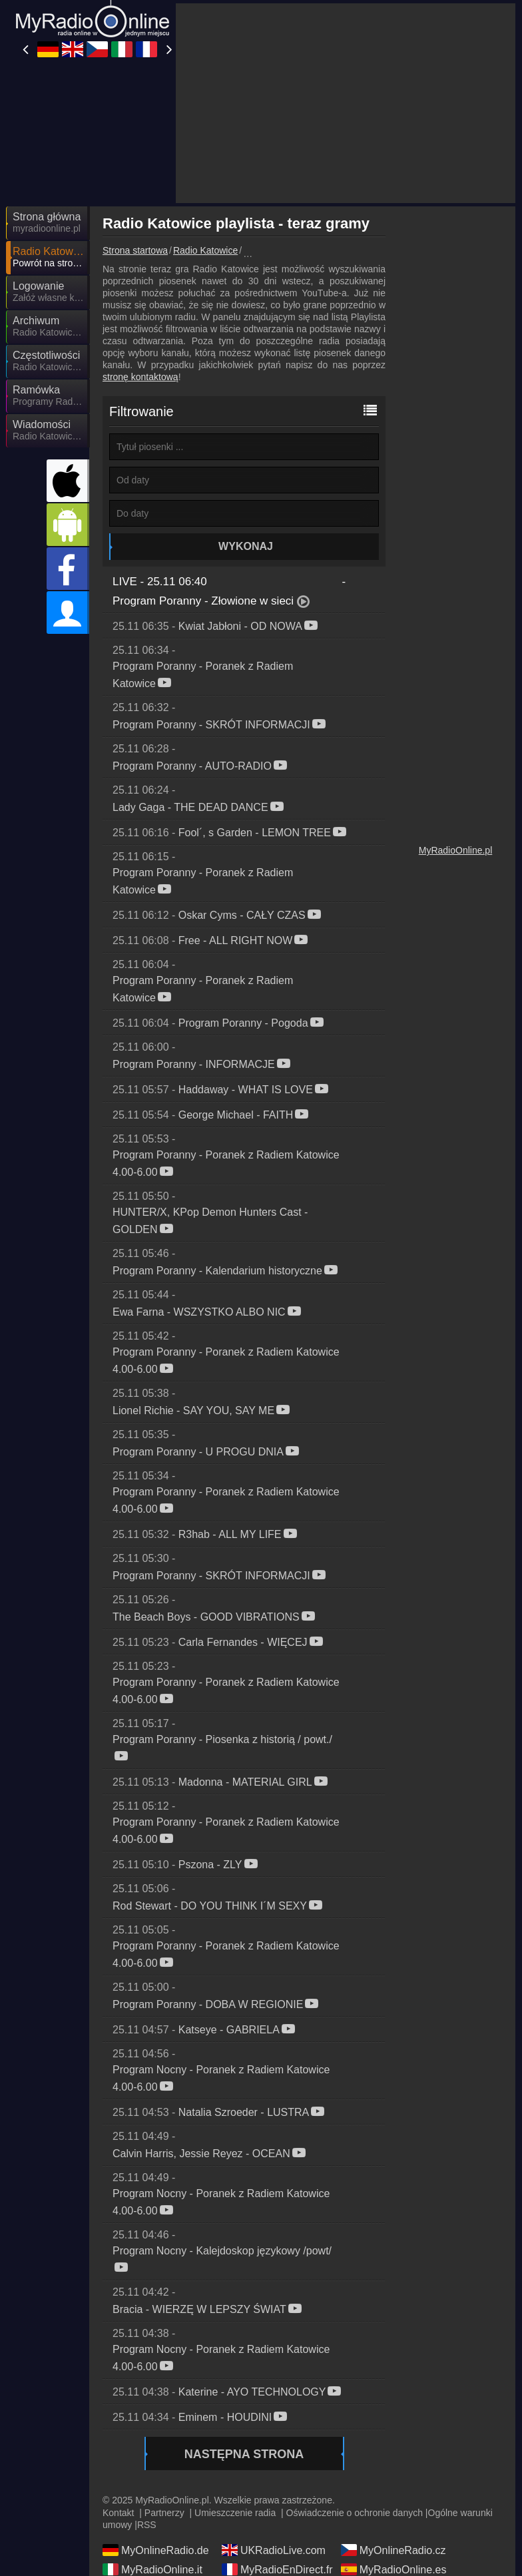 The width and height of the screenshot is (522, 2576). What do you see at coordinates (394, 2569) in the screenshot?
I see `MyRadioOnline.es` at bounding box center [394, 2569].